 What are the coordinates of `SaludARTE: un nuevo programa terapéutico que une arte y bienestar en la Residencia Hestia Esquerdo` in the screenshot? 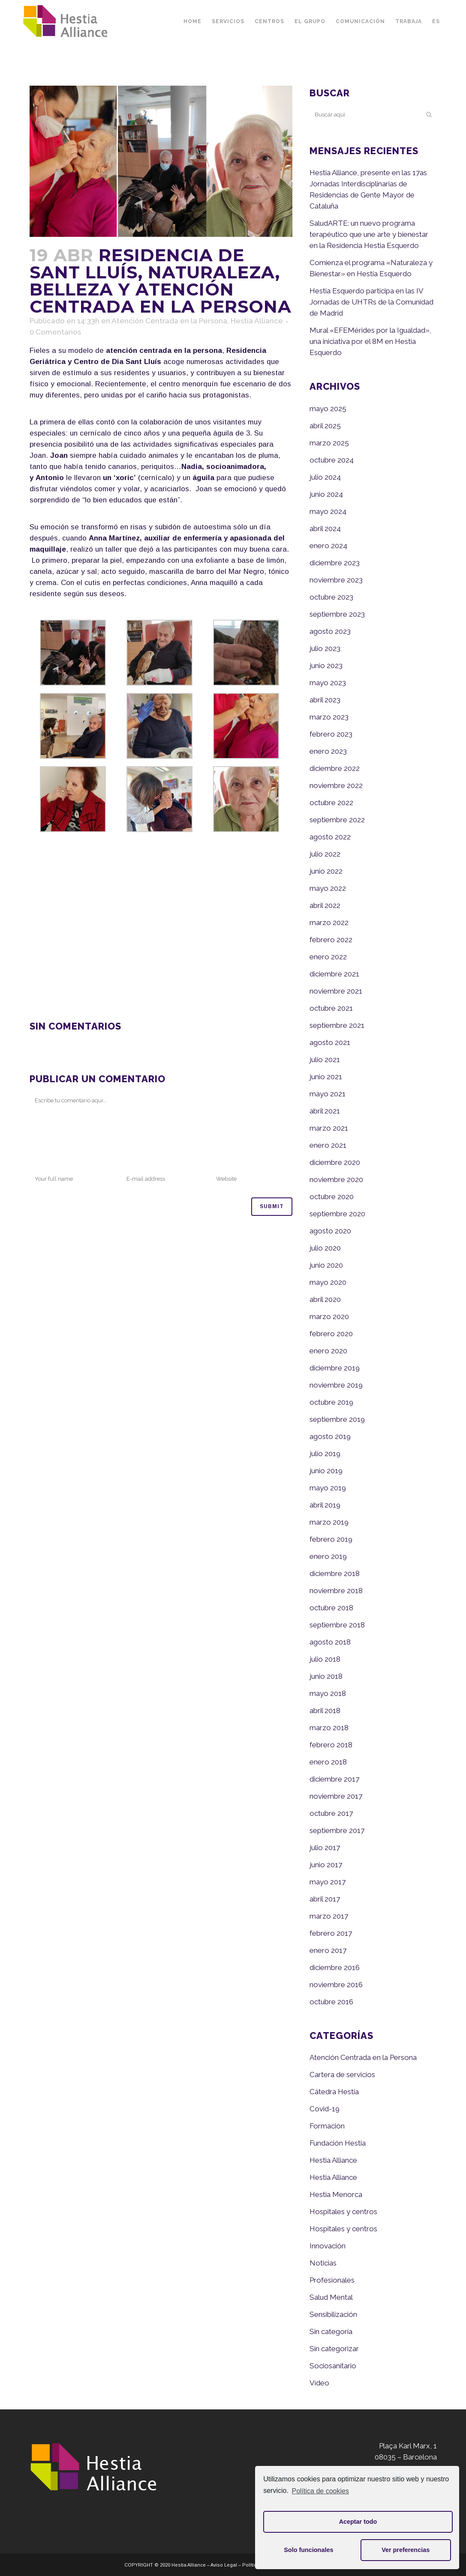 It's located at (369, 234).